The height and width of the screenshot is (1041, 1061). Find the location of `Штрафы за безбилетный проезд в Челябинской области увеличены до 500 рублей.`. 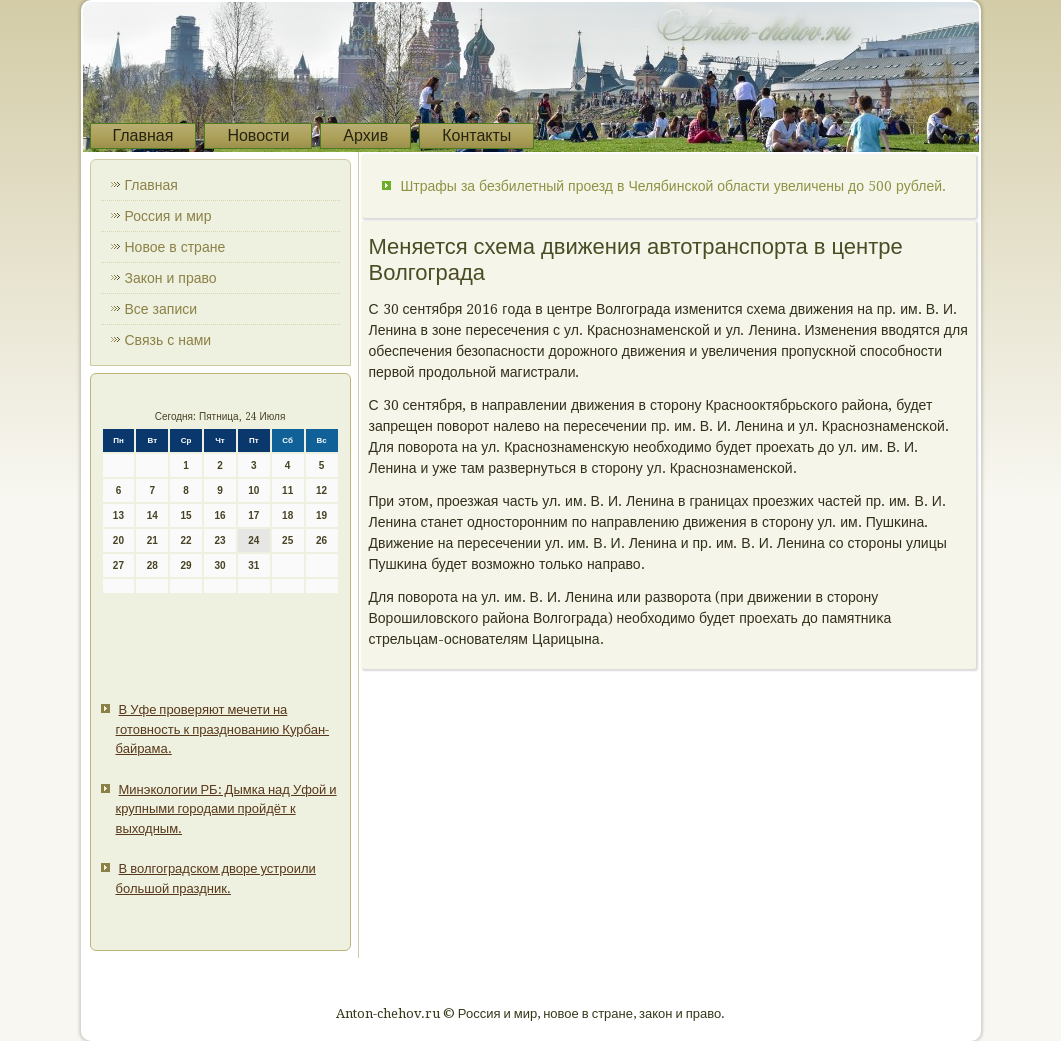

Штрафы за безбилетный проезд в Челябинской области увеличены до 500 рублей. is located at coordinates (674, 186).